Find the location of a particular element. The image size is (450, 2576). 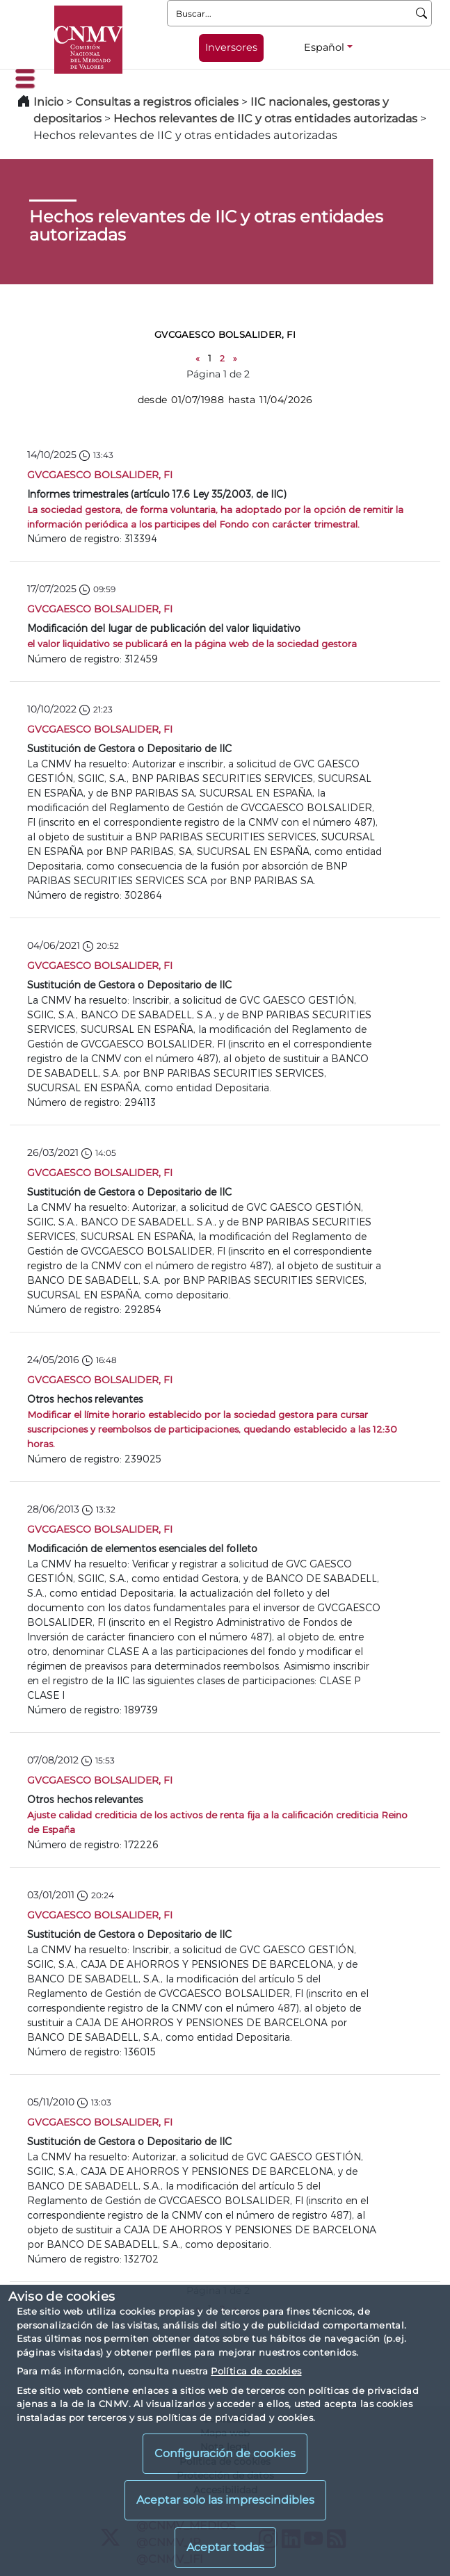

Inicio is located at coordinates (48, 101).